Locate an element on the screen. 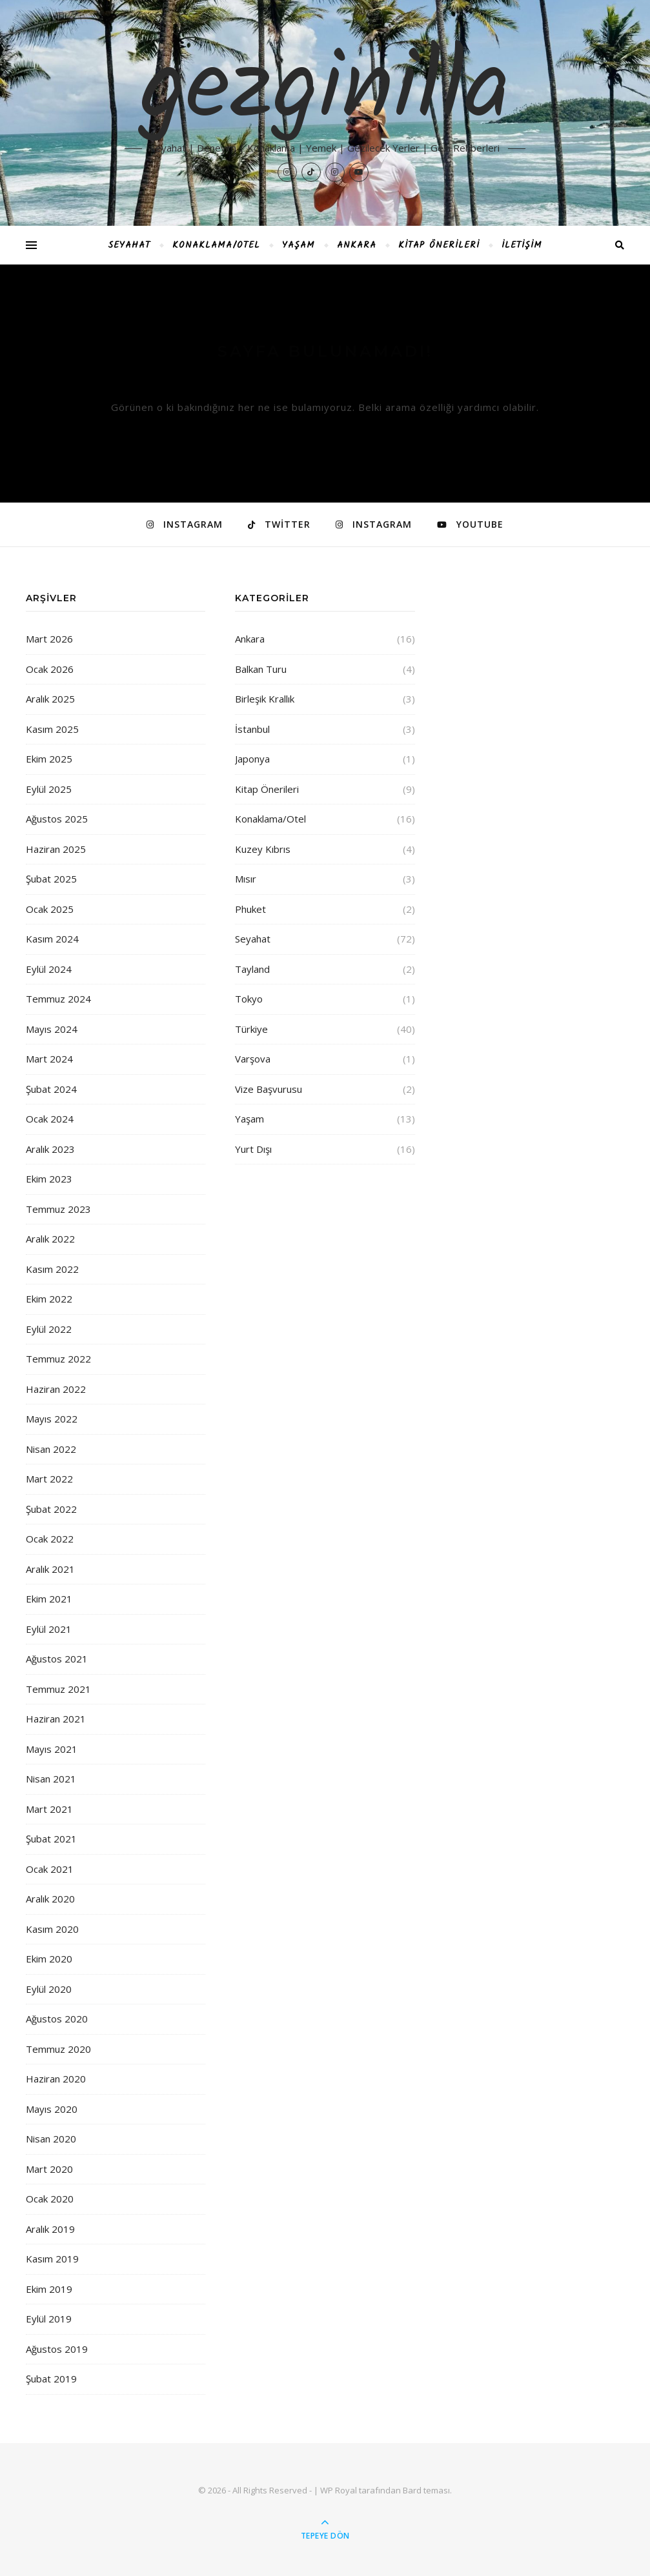 This screenshot has height=2576, width=650. Haziran 2021 is located at coordinates (56, 1718).